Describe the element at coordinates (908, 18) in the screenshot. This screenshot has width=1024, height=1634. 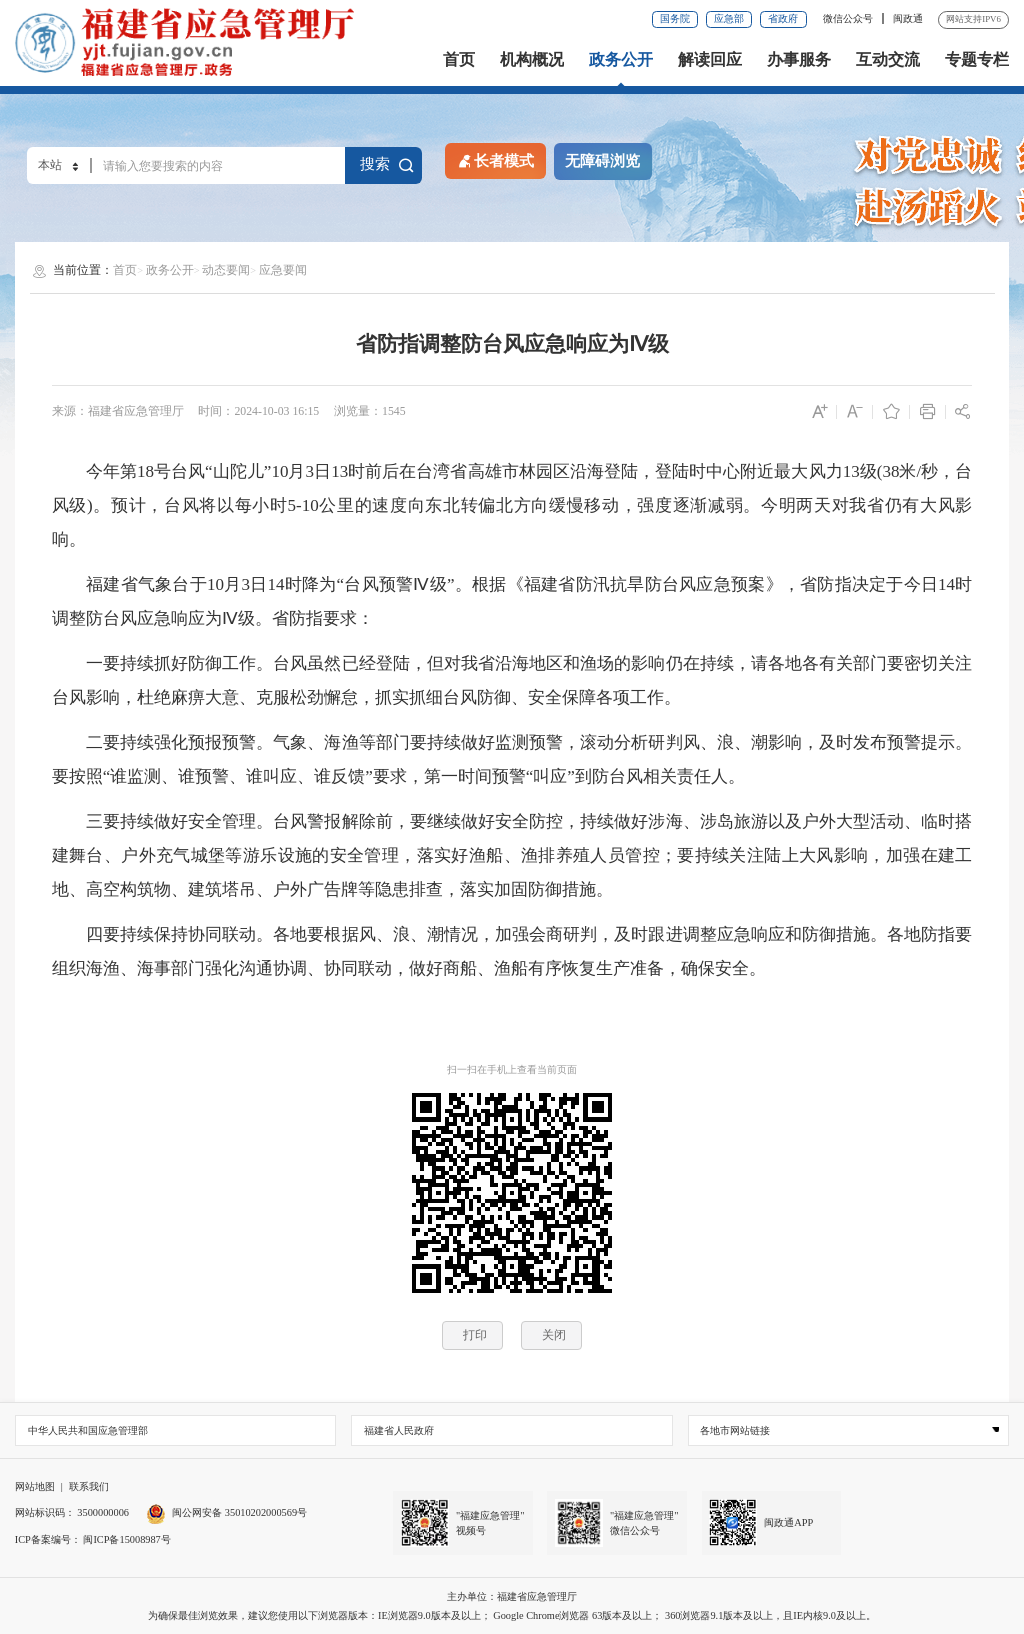
I see `闽政通` at that location.